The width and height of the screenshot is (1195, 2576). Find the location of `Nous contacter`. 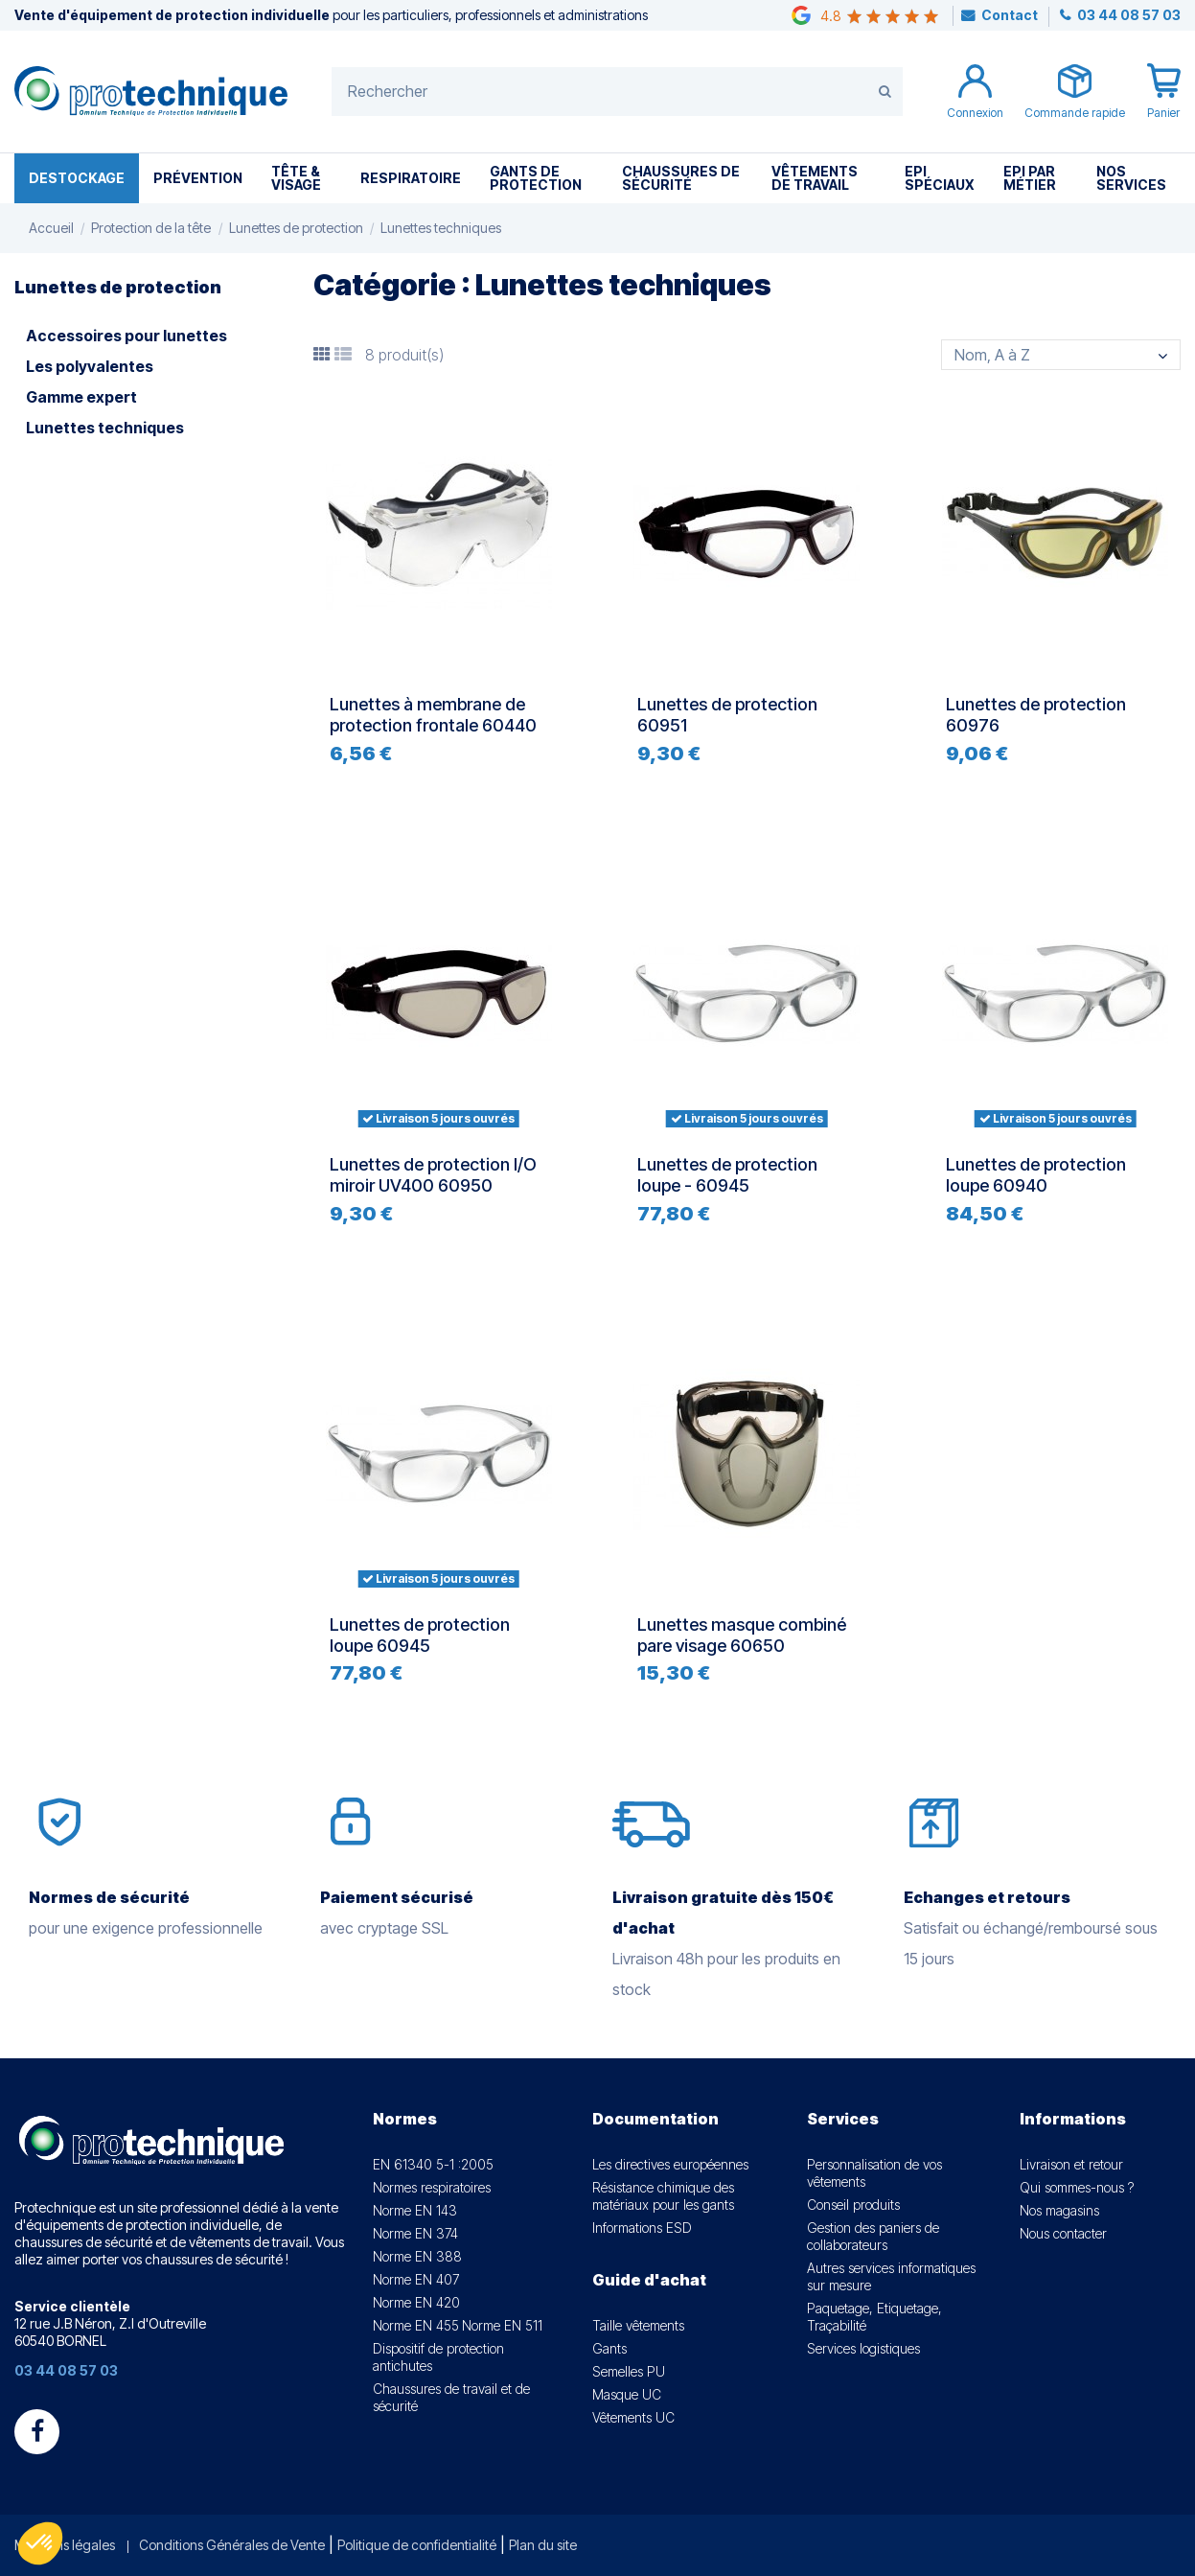

Nous contacter is located at coordinates (1063, 2233).